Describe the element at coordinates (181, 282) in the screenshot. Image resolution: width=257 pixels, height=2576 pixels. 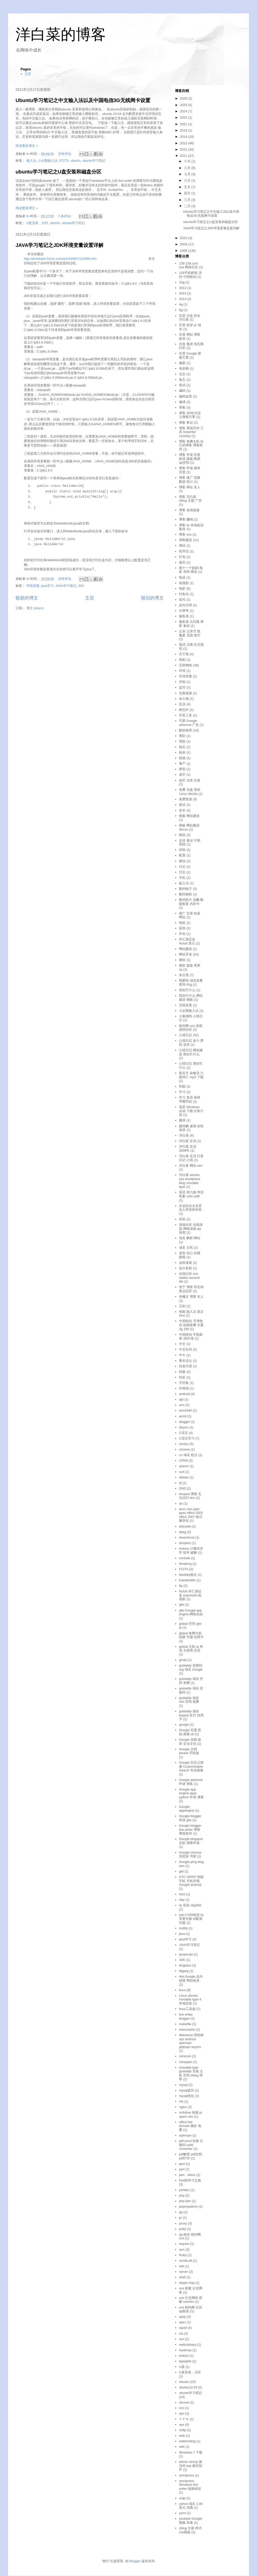
I see `16g` at that location.